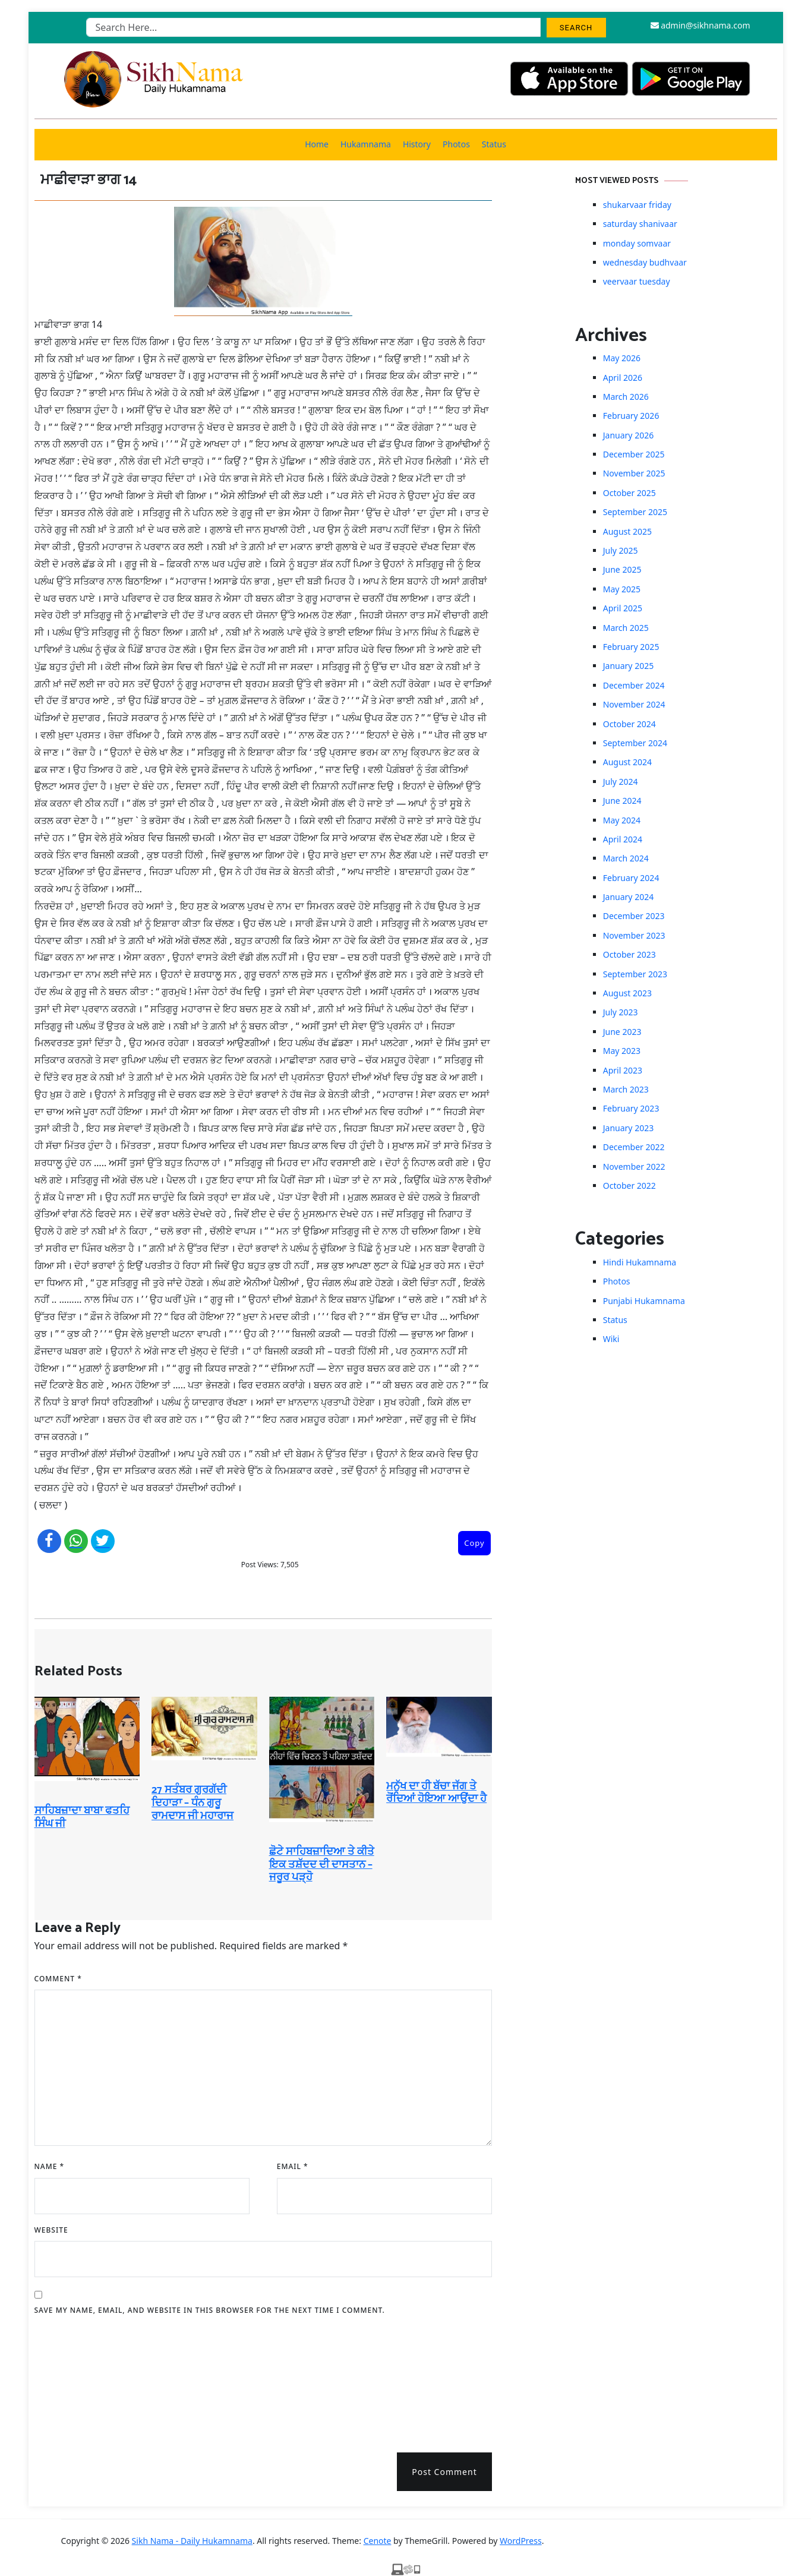 This screenshot has width=811, height=2576. What do you see at coordinates (627, 762) in the screenshot?
I see `August 2024` at bounding box center [627, 762].